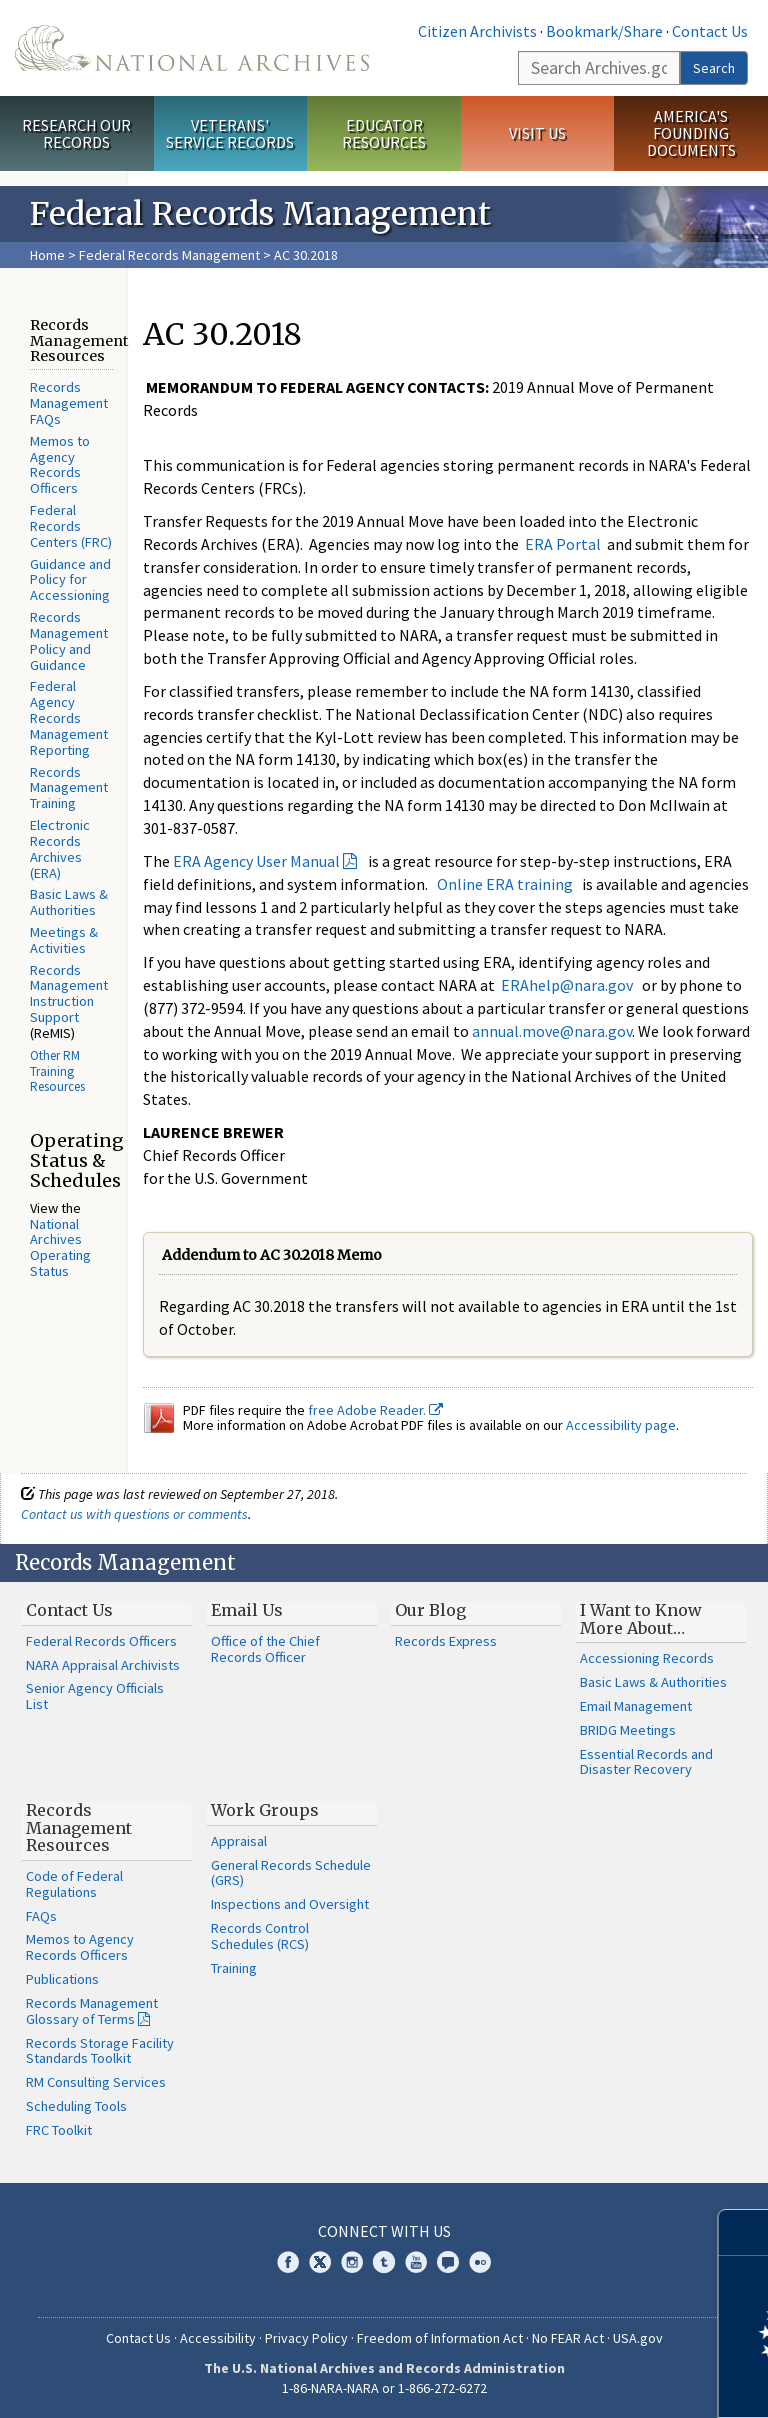 This screenshot has height=2418, width=768. Describe the element at coordinates (628, 1730) in the screenshot. I see `BRIDG Meetings` at that location.